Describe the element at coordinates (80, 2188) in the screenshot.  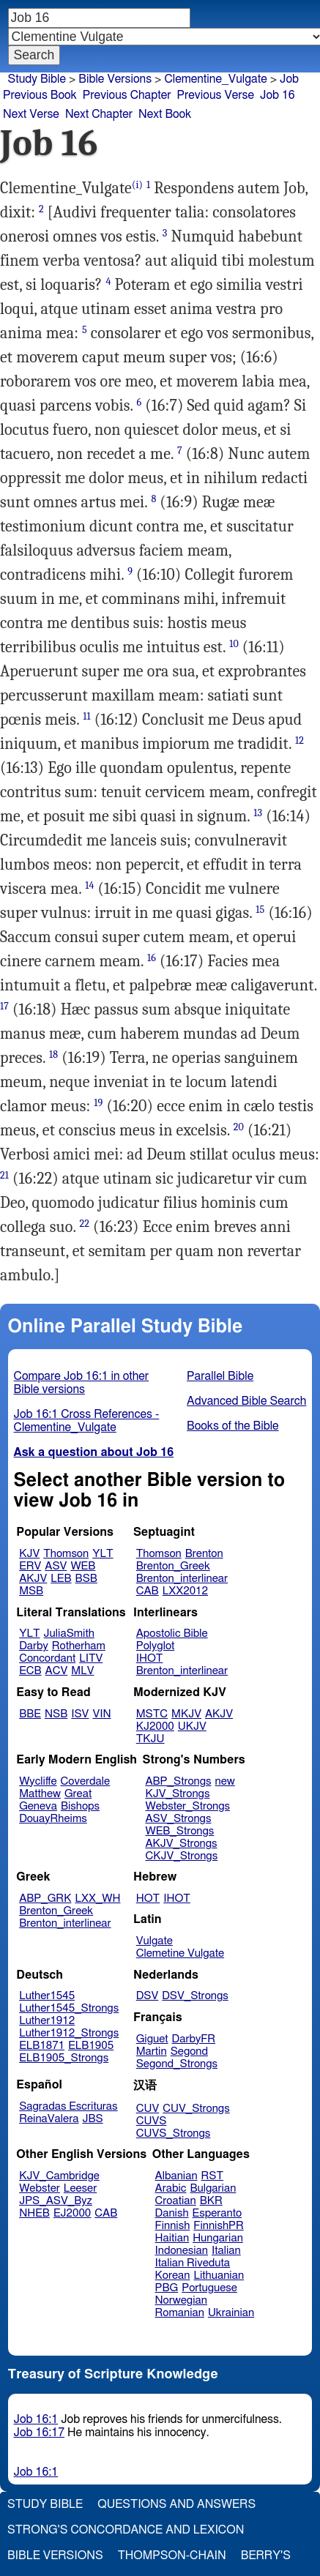
I see `Leeser` at that location.